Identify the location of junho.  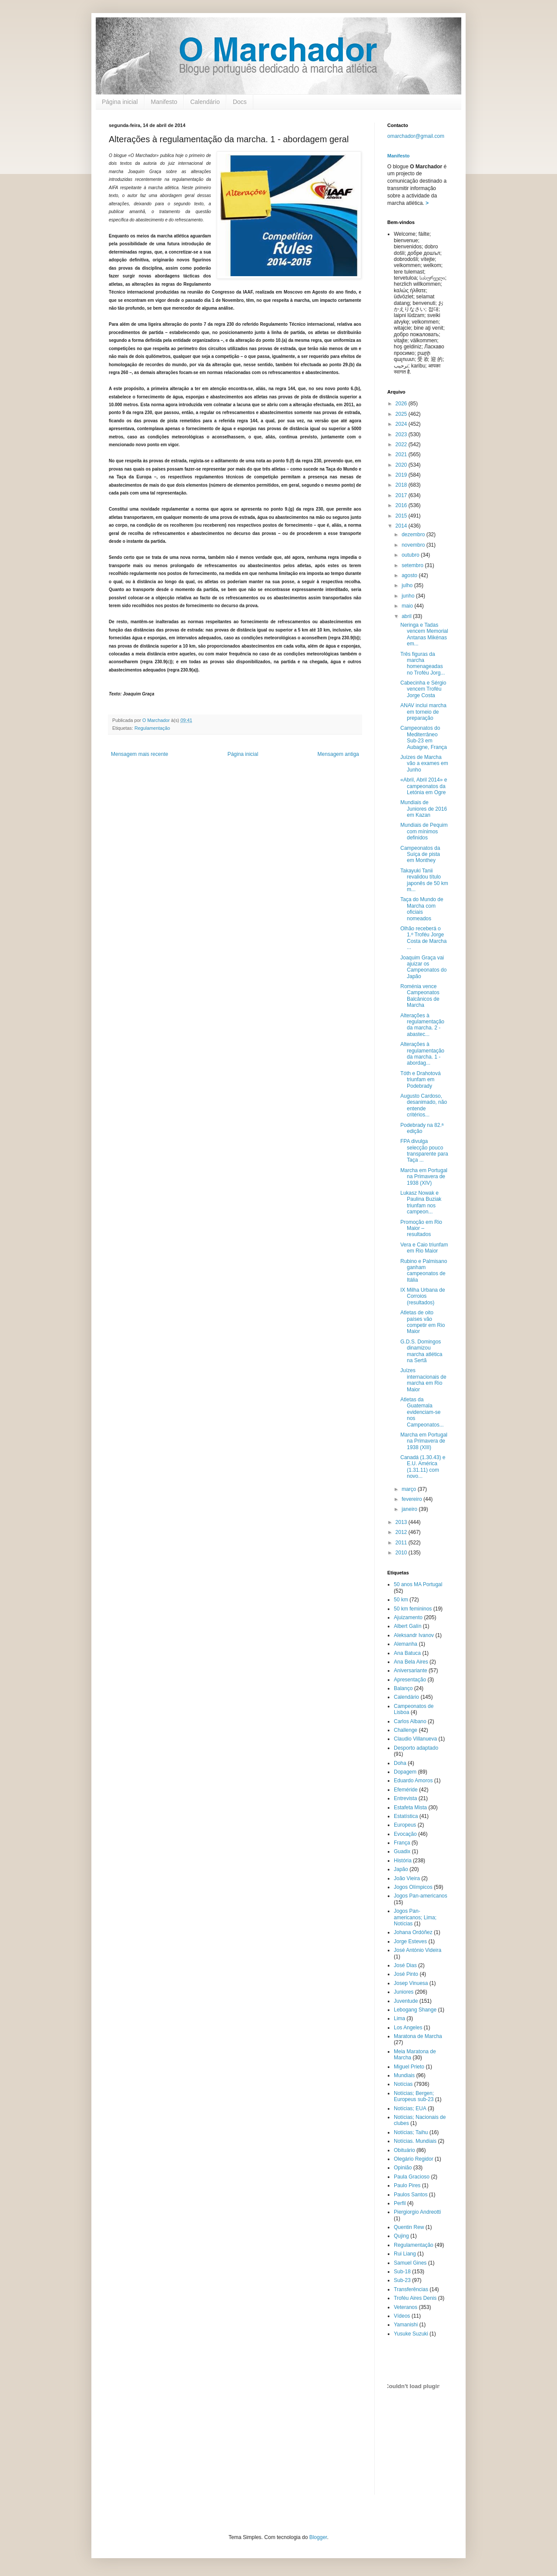
(409, 596).